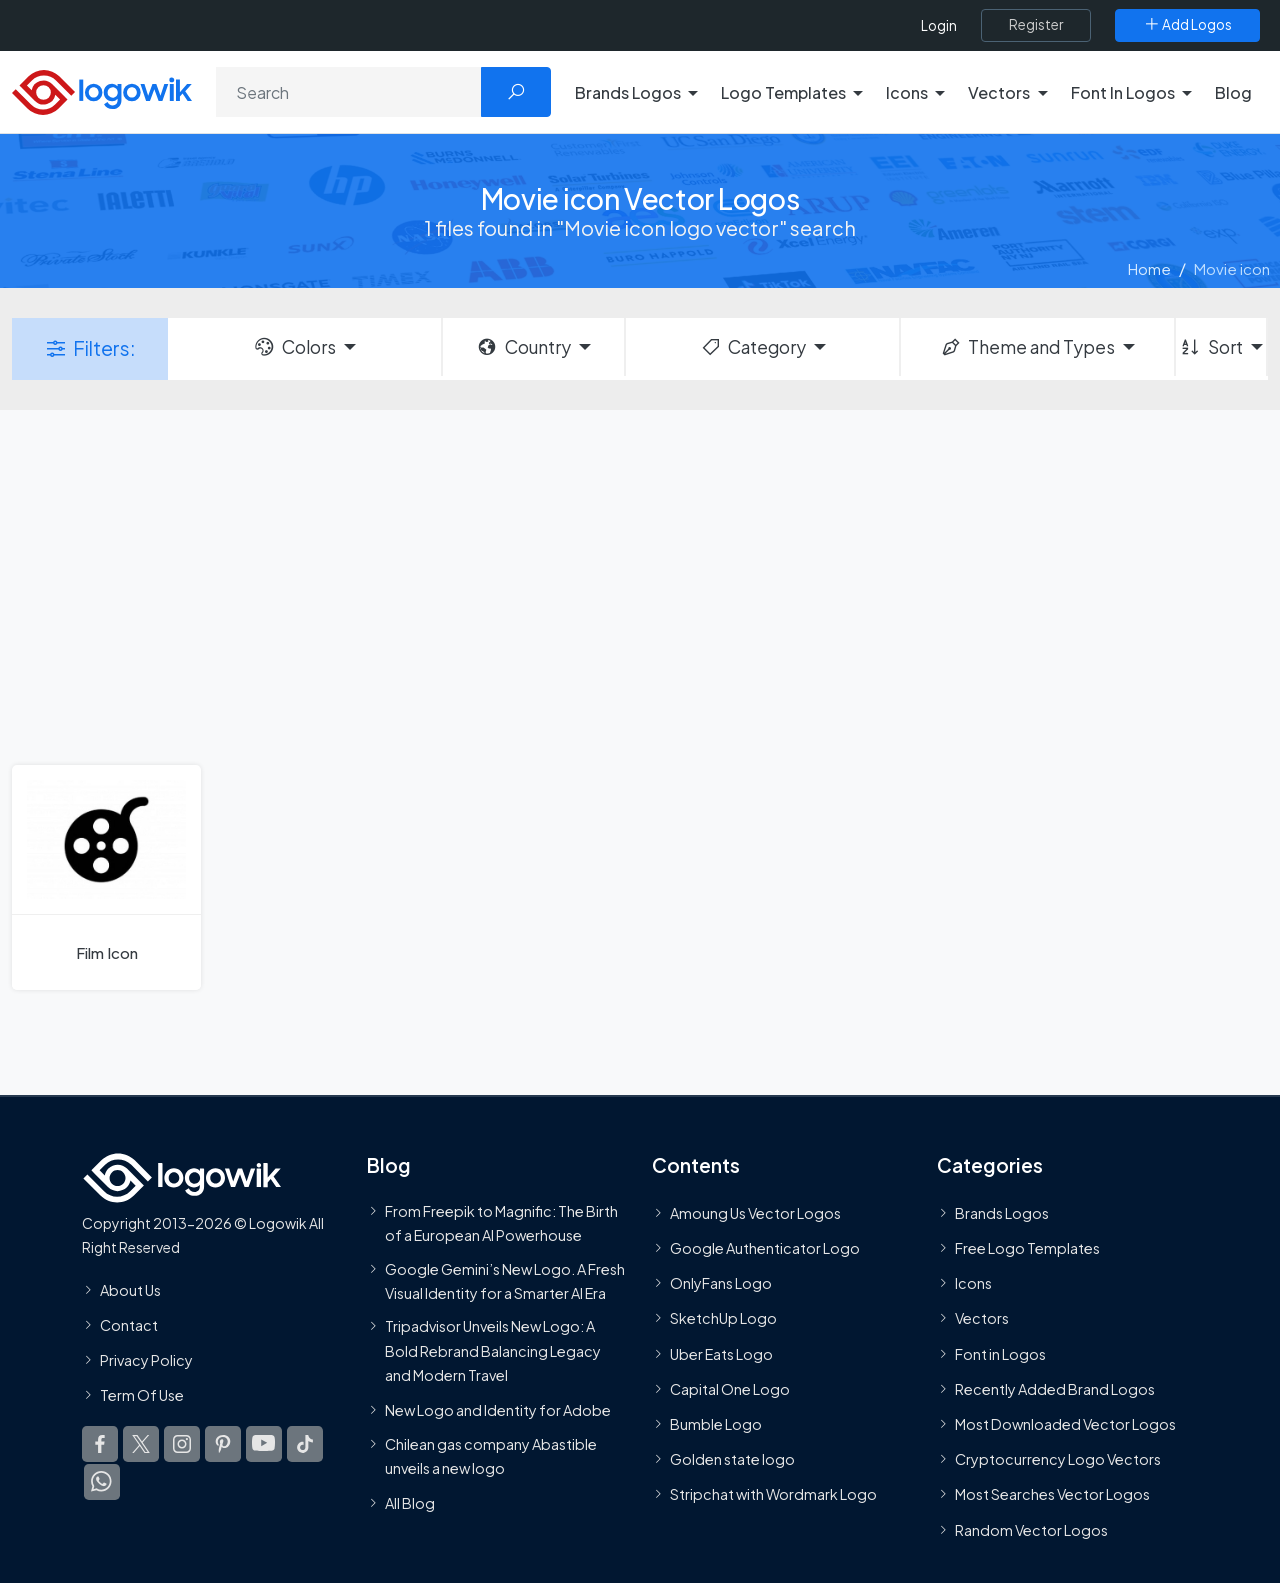 Image resolution: width=1280 pixels, height=1583 pixels. What do you see at coordinates (939, 25) in the screenshot?
I see `Login` at bounding box center [939, 25].